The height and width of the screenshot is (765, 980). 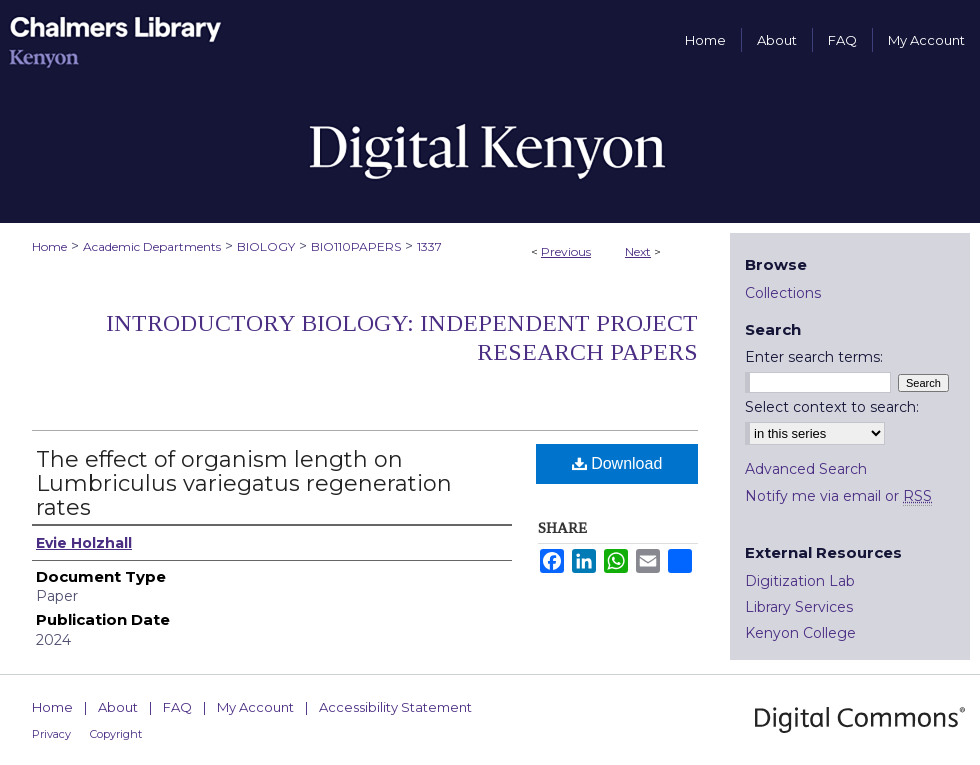 I want to click on Select context to search:, so click(x=832, y=407).